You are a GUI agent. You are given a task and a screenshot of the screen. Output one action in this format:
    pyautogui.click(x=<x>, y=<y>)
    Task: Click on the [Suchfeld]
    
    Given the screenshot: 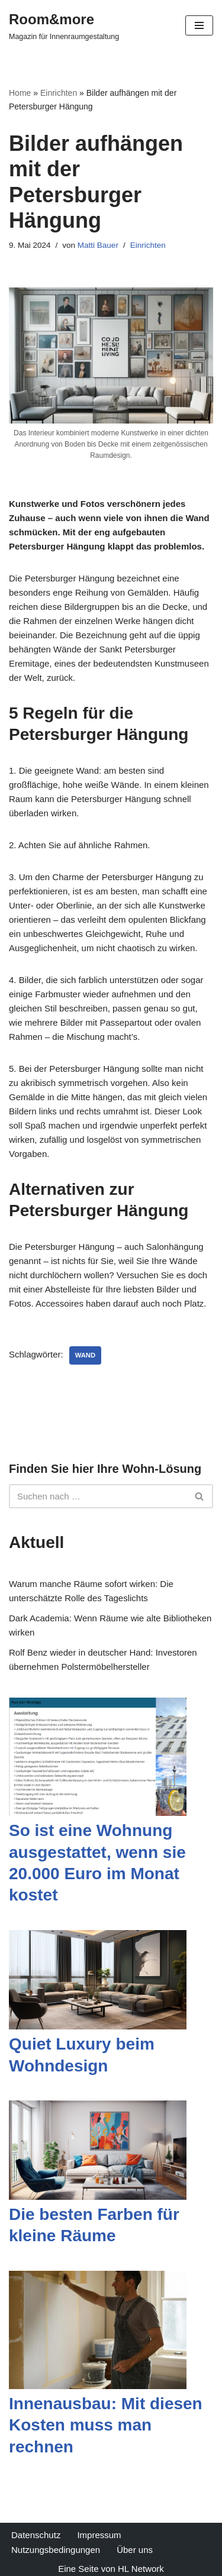 What is the action you would take?
    pyautogui.click(x=97, y=1496)
    